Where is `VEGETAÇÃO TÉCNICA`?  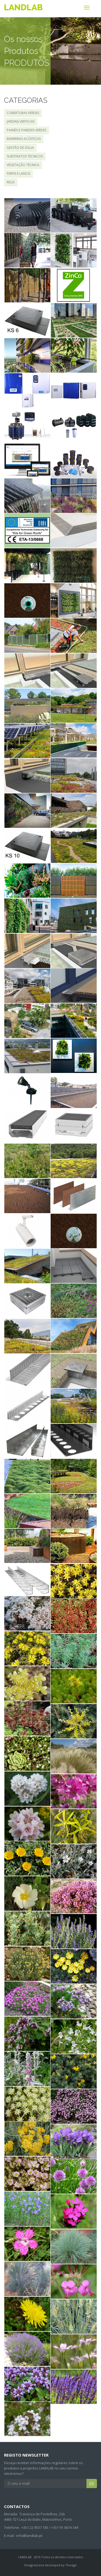 VEGETAÇÃO TÉCNICA is located at coordinates (23, 165).